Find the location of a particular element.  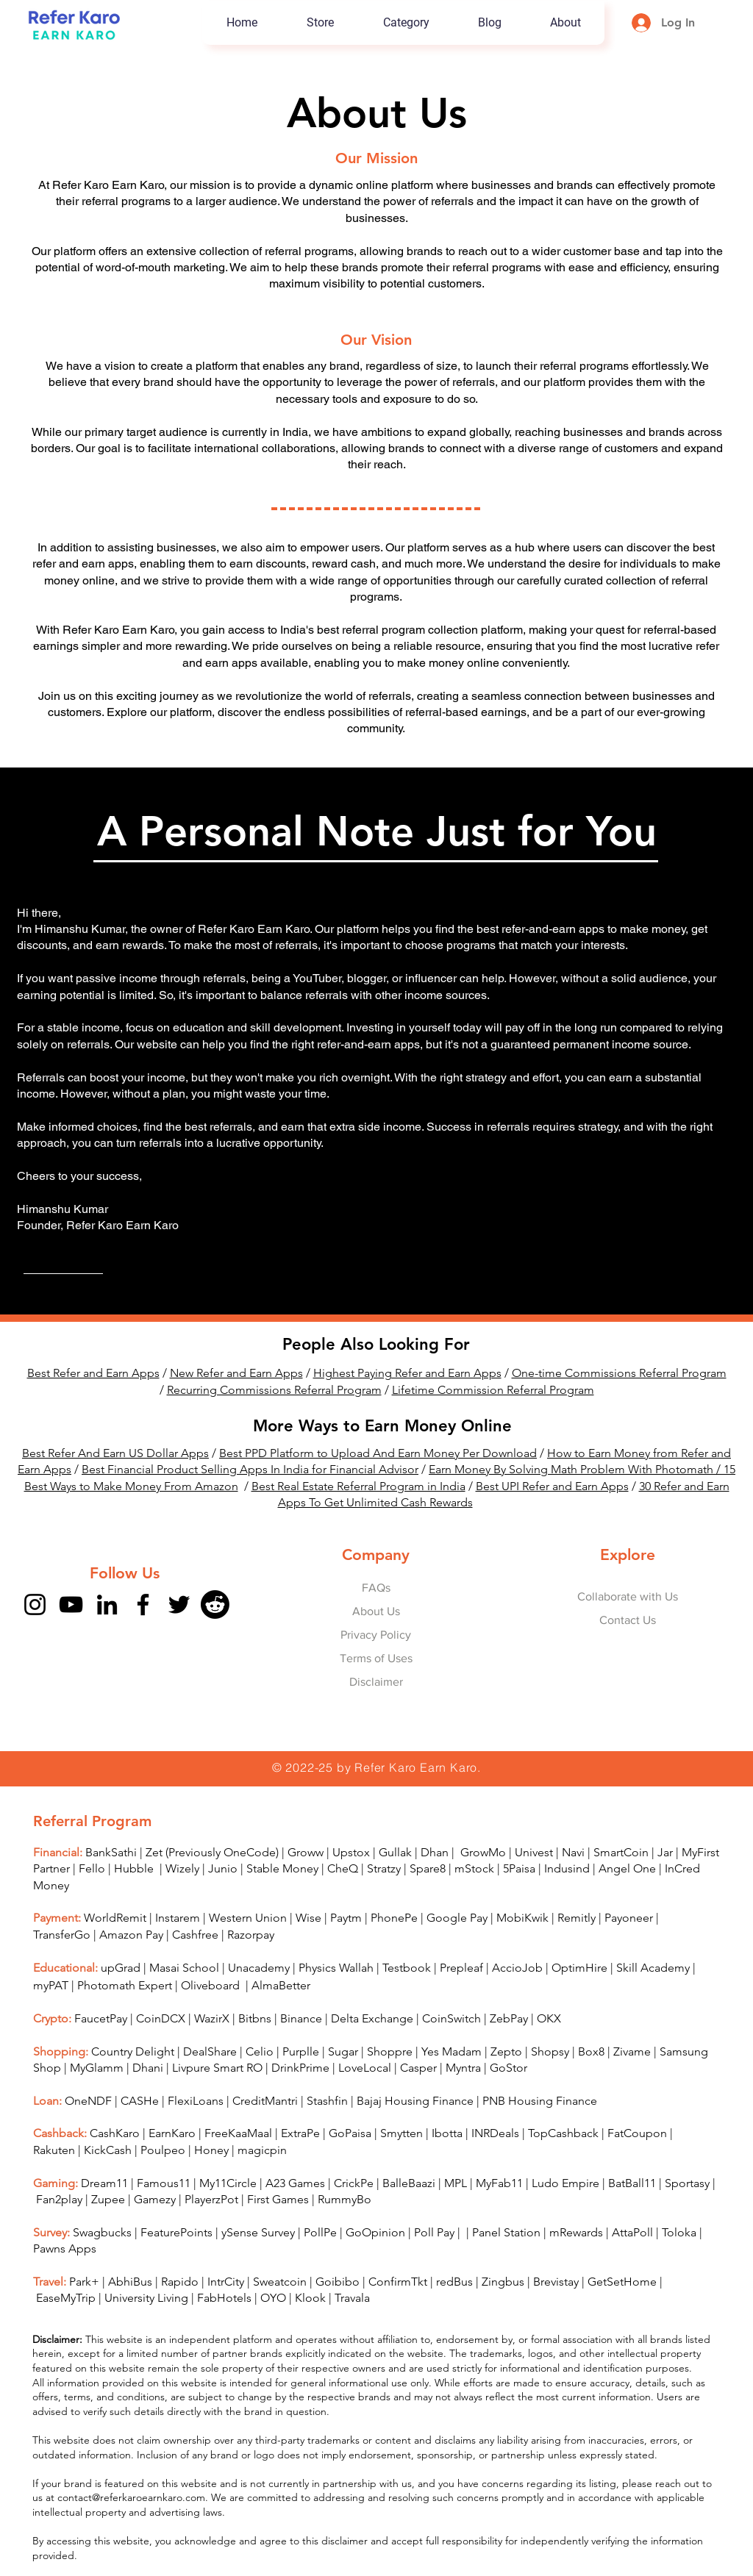

EarnKaro is located at coordinates (172, 2133).